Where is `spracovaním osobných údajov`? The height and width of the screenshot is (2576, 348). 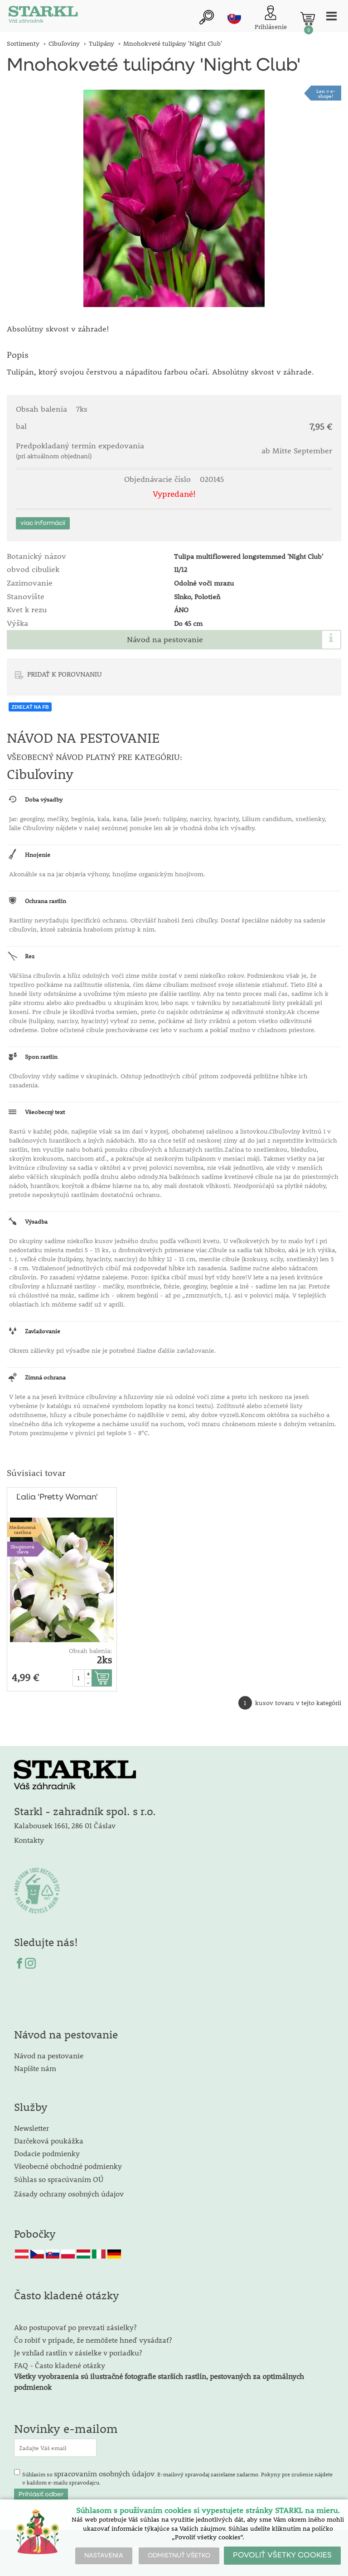 spracovaním osobných údajov is located at coordinates (104, 2473).